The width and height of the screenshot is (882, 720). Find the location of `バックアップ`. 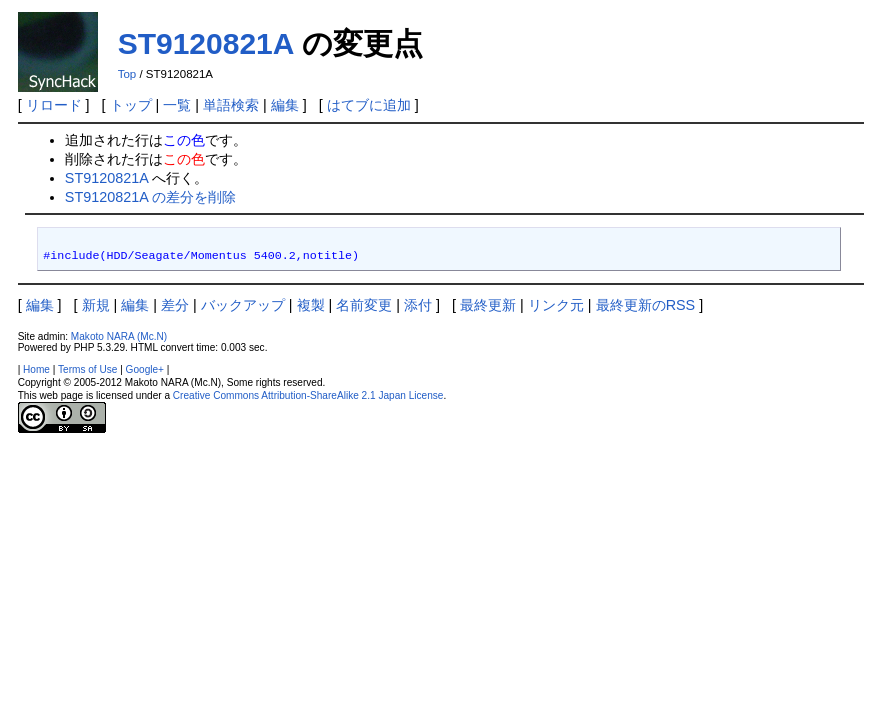

バックアップ is located at coordinates (243, 305).